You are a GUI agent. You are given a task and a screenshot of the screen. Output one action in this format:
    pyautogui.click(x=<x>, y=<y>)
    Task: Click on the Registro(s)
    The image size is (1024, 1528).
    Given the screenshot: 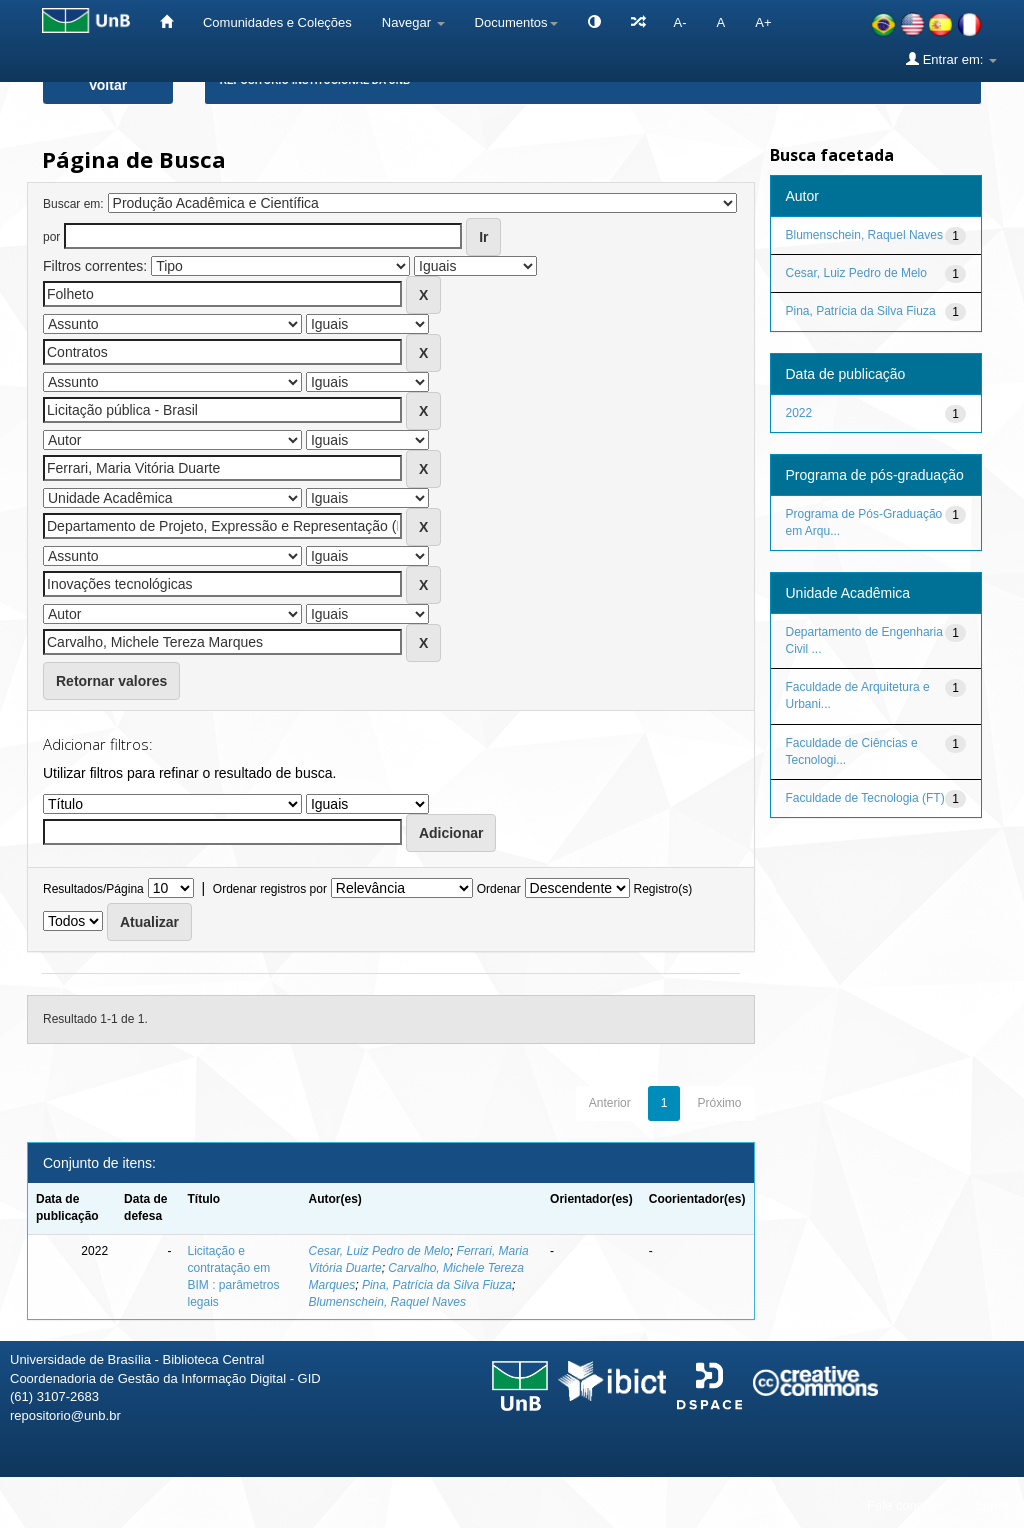 What is the action you would take?
    pyautogui.click(x=662, y=889)
    